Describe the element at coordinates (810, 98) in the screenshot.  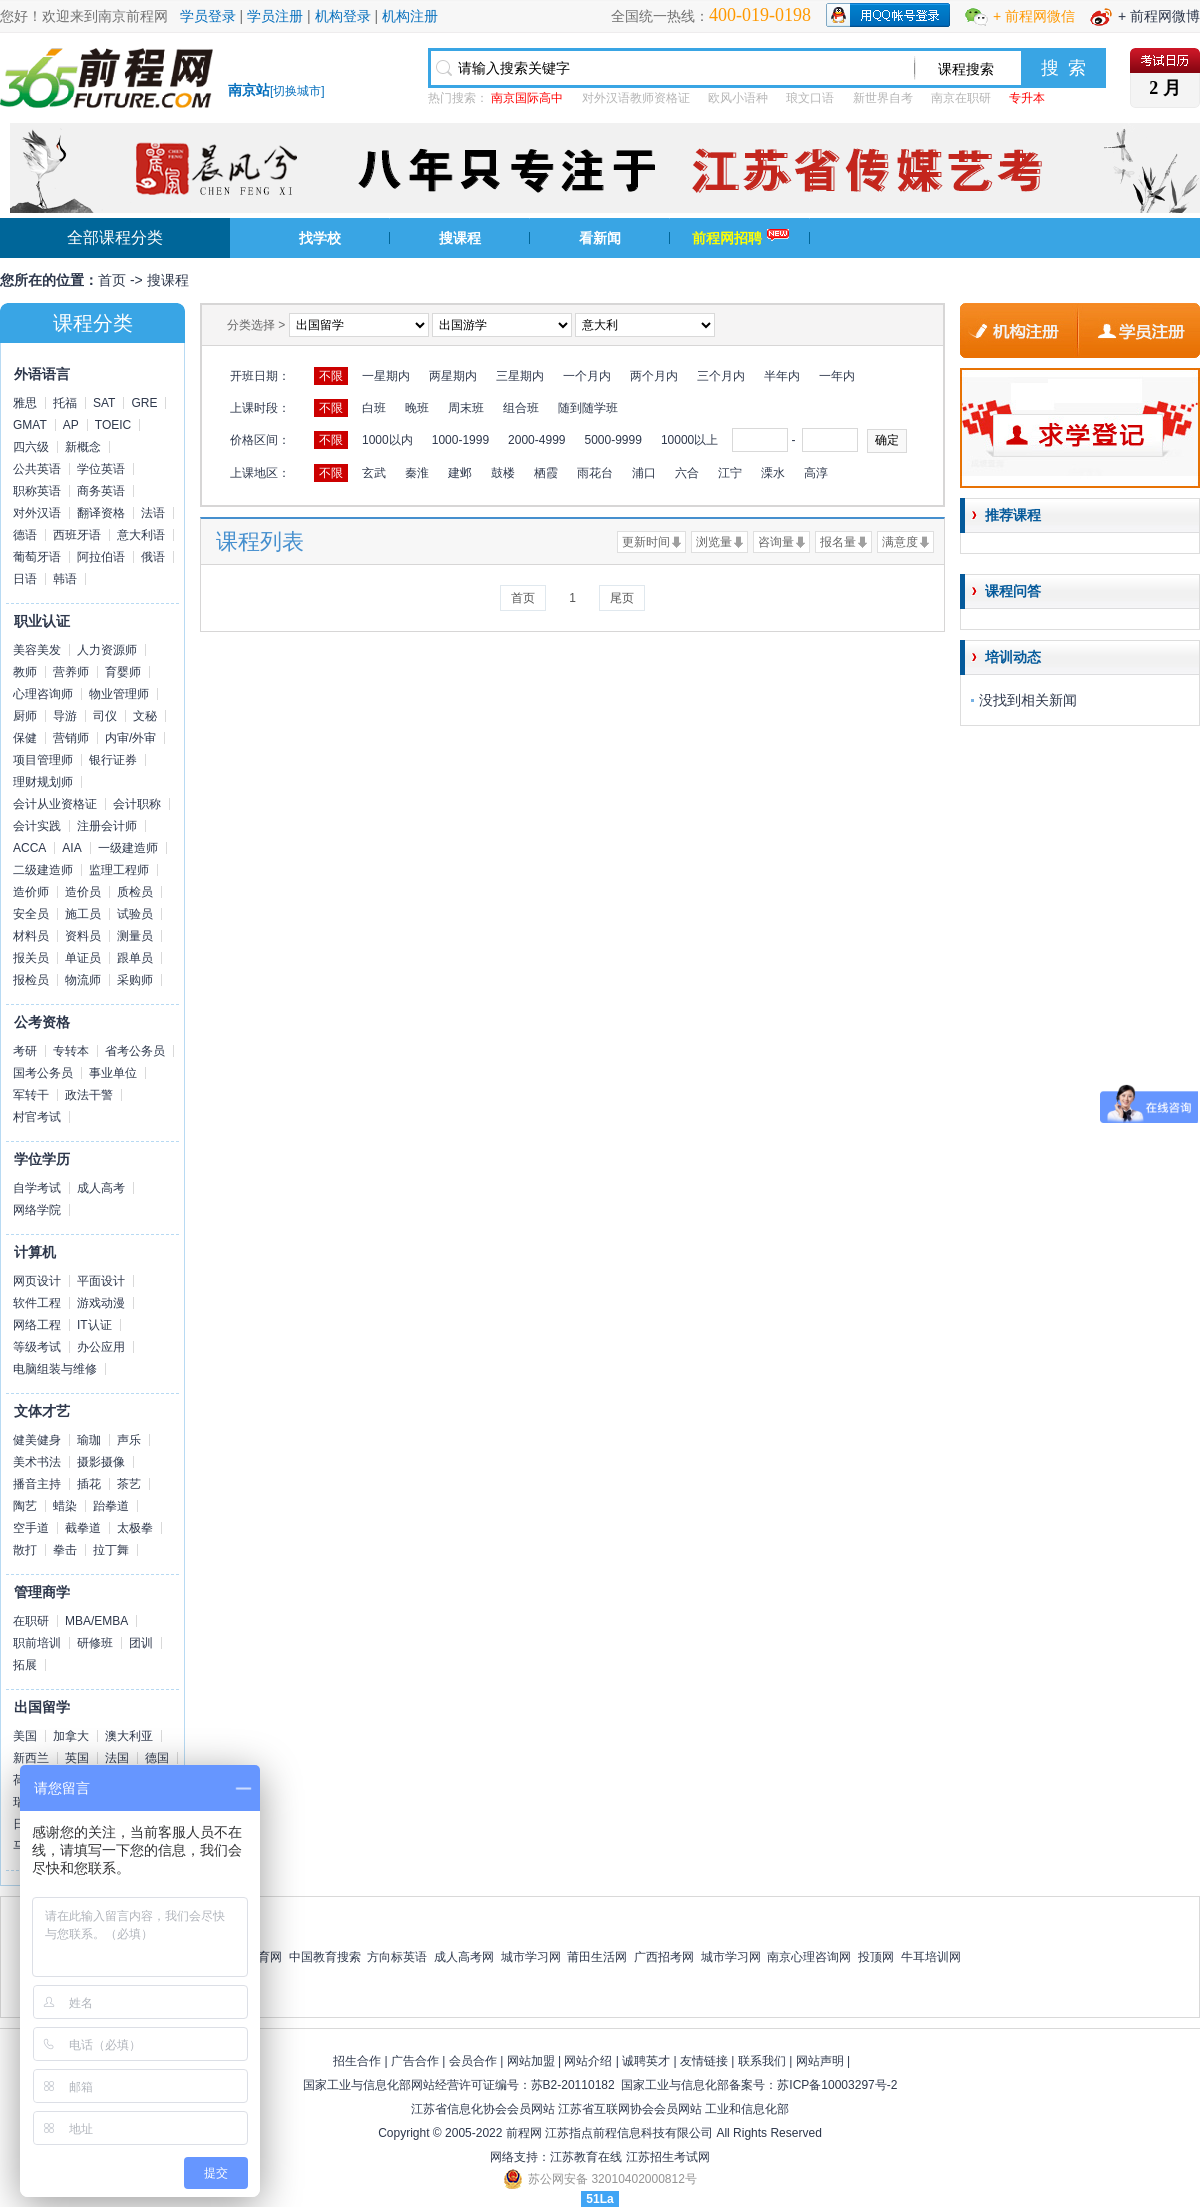
I see `琅文口语` at that location.